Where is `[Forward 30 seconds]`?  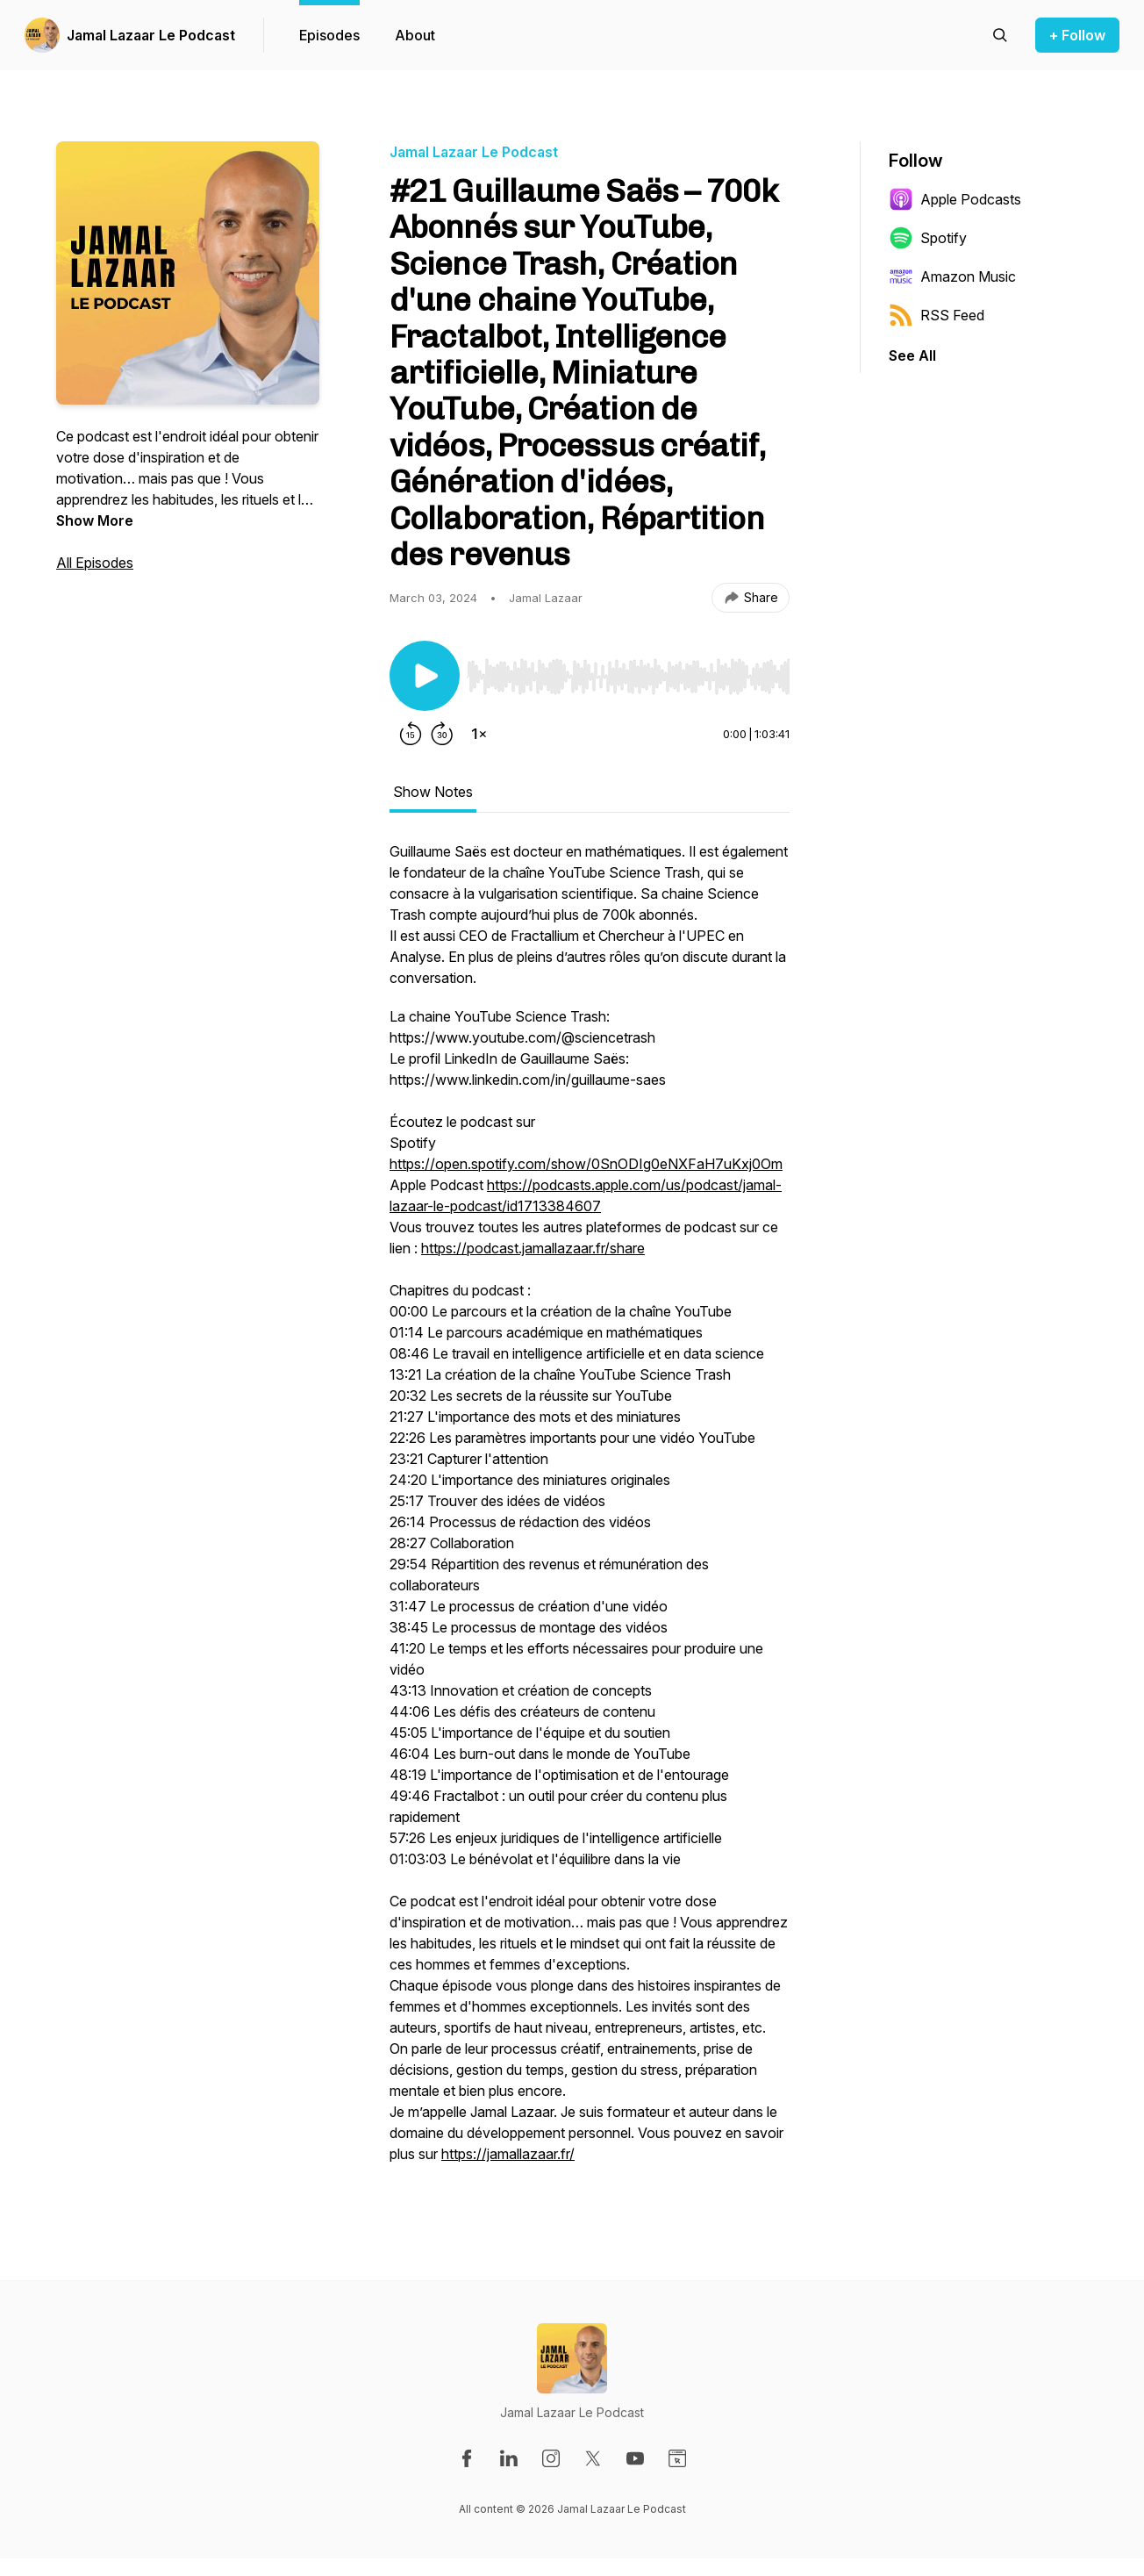 [Forward 30 seconds] is located at coordinates (442, 733).